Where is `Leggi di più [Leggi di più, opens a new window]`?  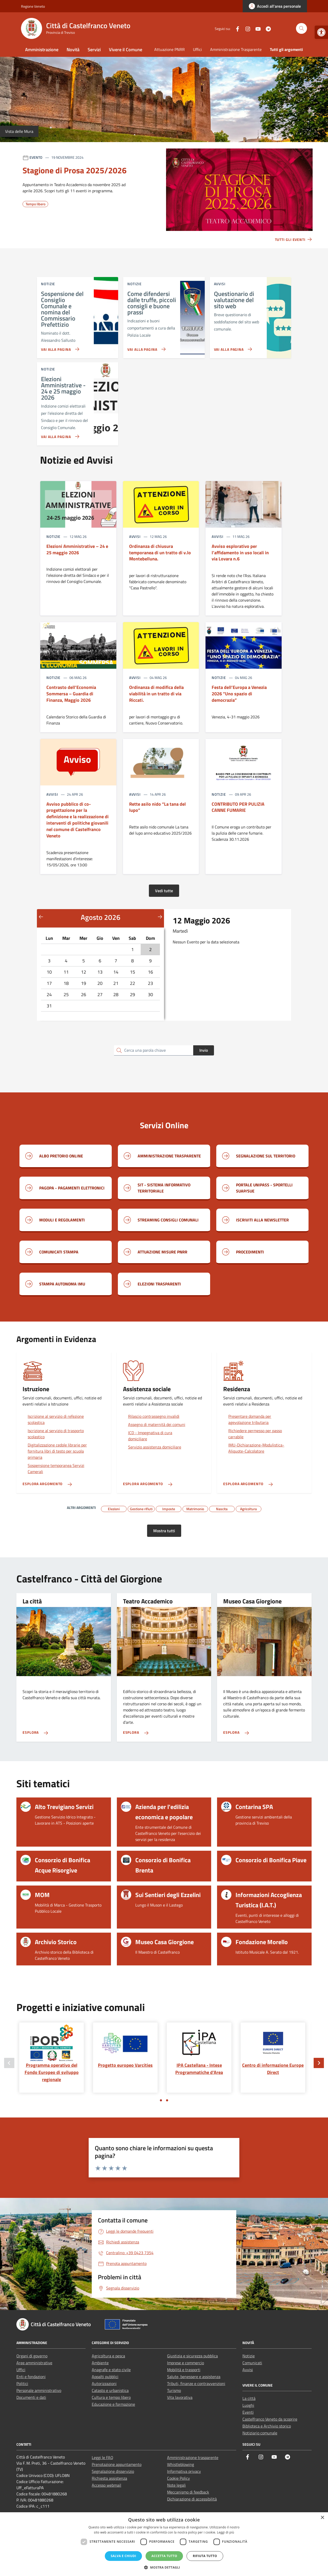
Leggi di più [Leggi di più, opens a new window] is located at coordinates (225, 2532).